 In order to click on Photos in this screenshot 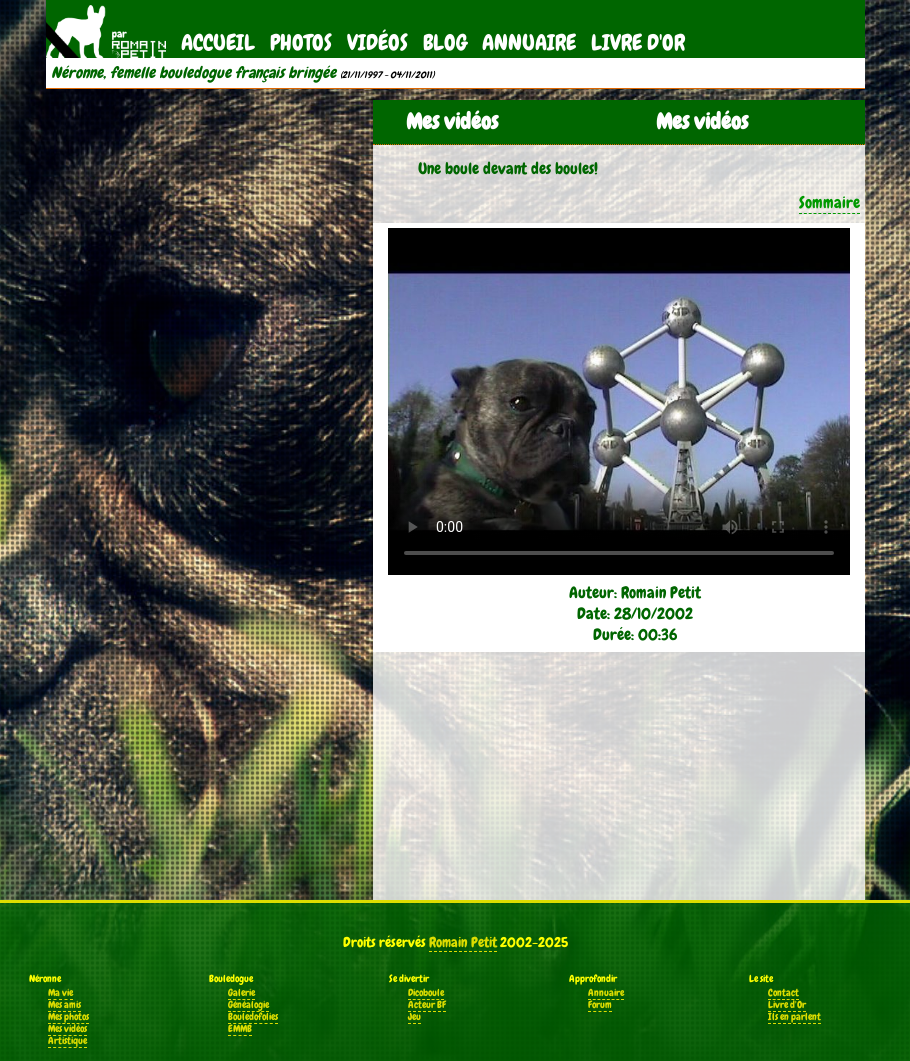, I will do `click(301, 42)`.